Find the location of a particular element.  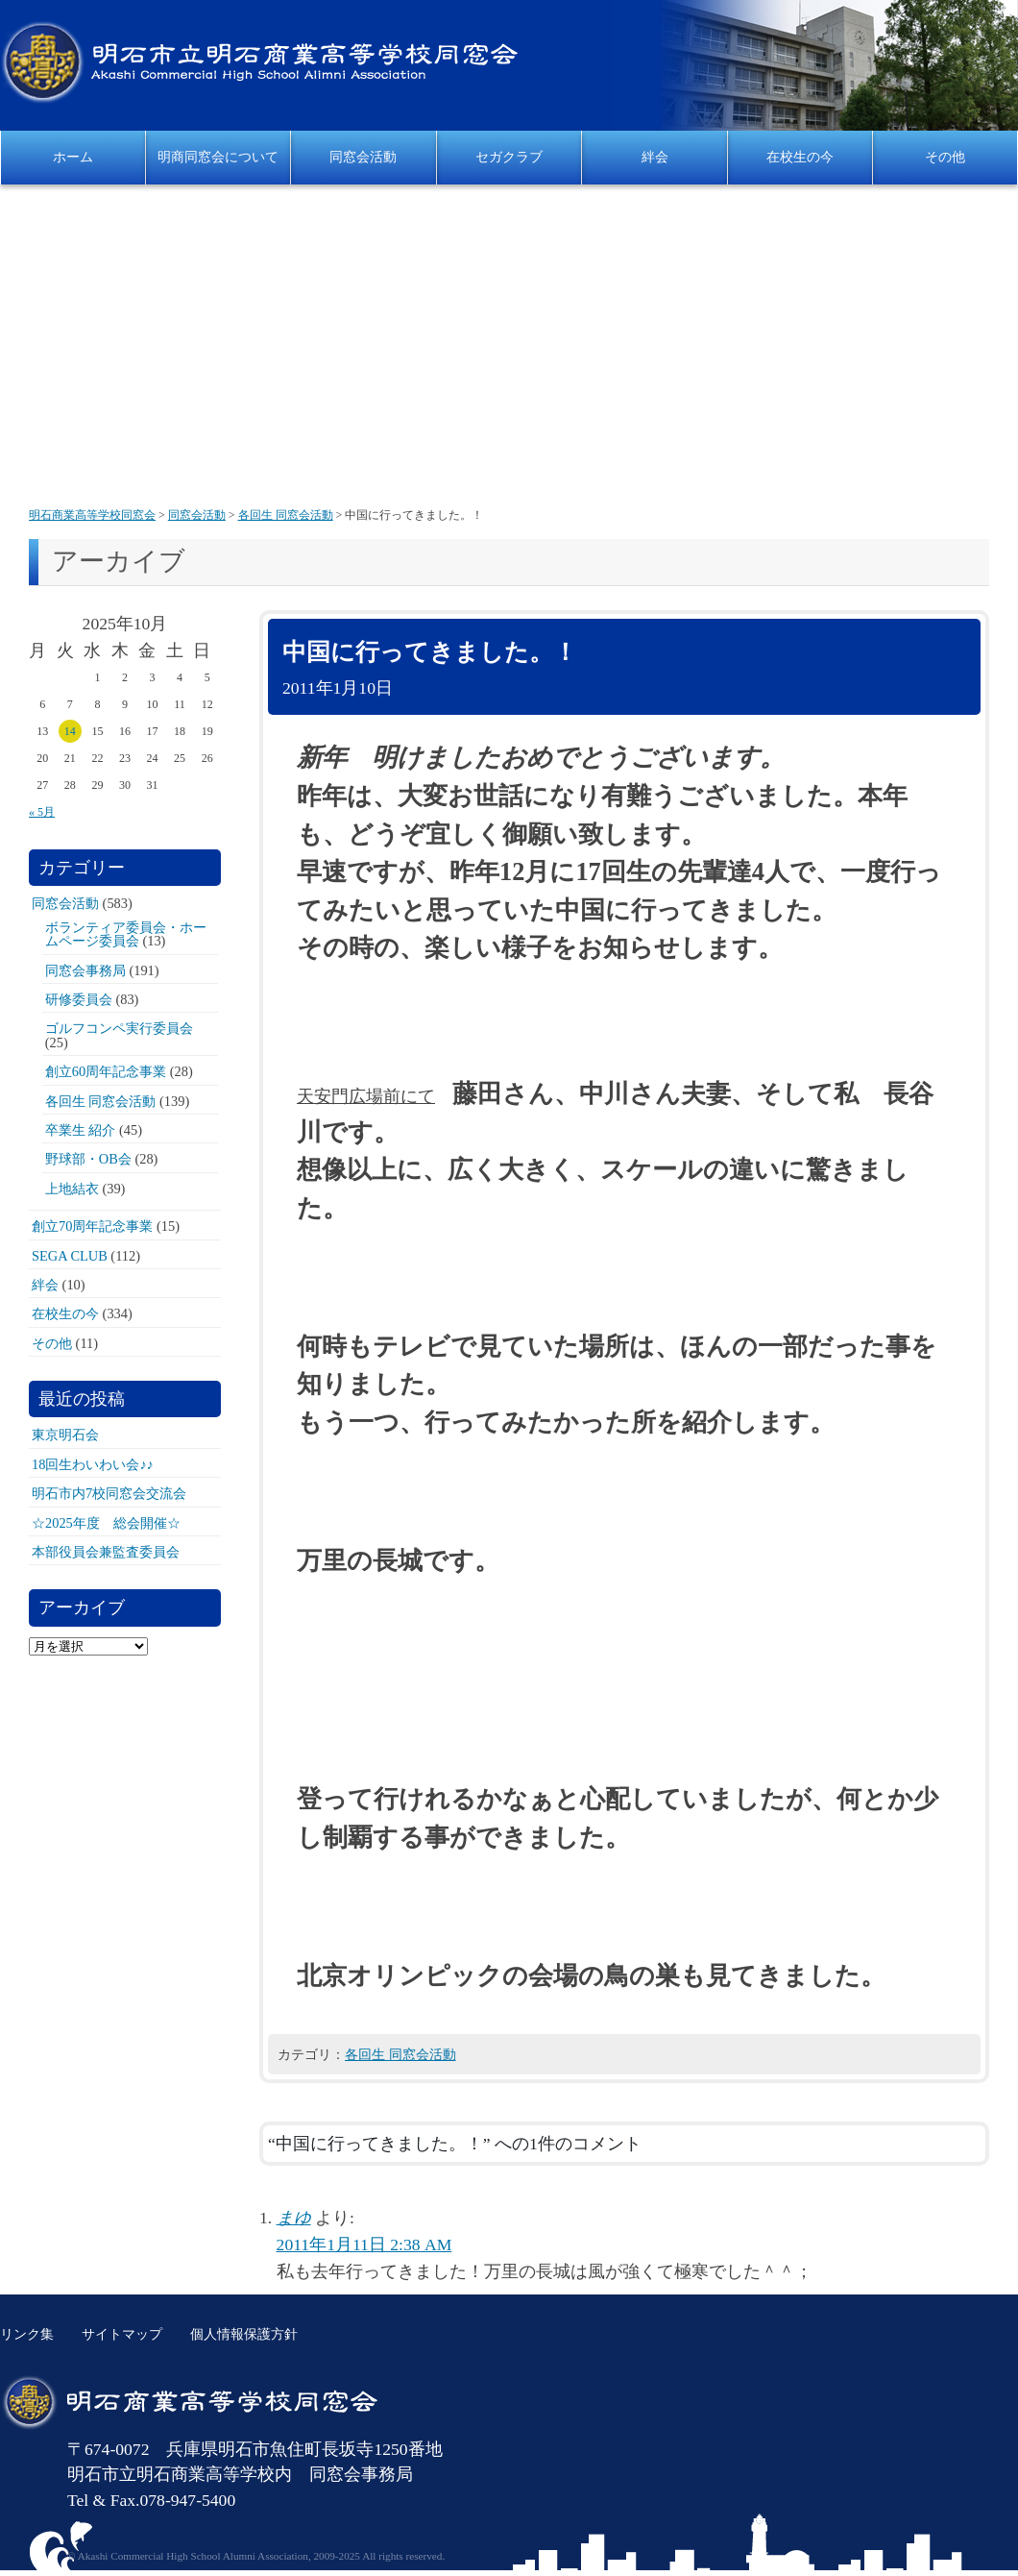

2011年1月11日 2:38 AM is located at coordinates (364, 2244).